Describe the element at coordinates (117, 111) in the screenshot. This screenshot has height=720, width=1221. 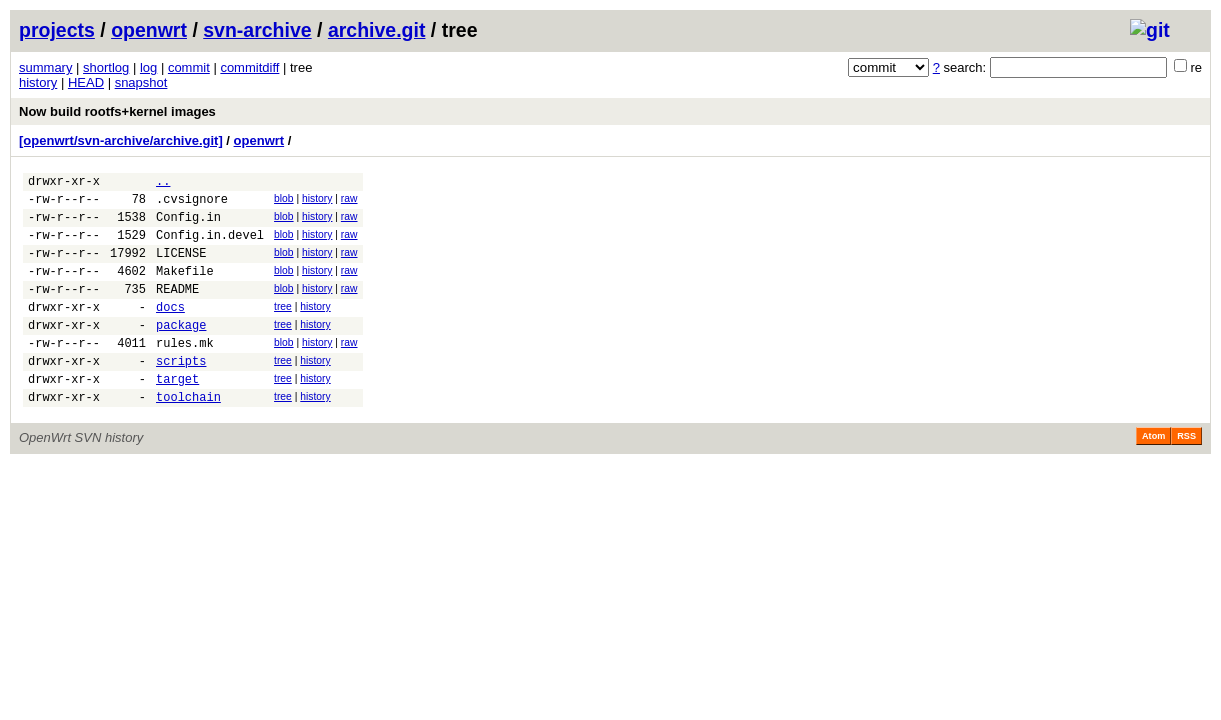
I see `Now build rootfs+kernel images` at that location.